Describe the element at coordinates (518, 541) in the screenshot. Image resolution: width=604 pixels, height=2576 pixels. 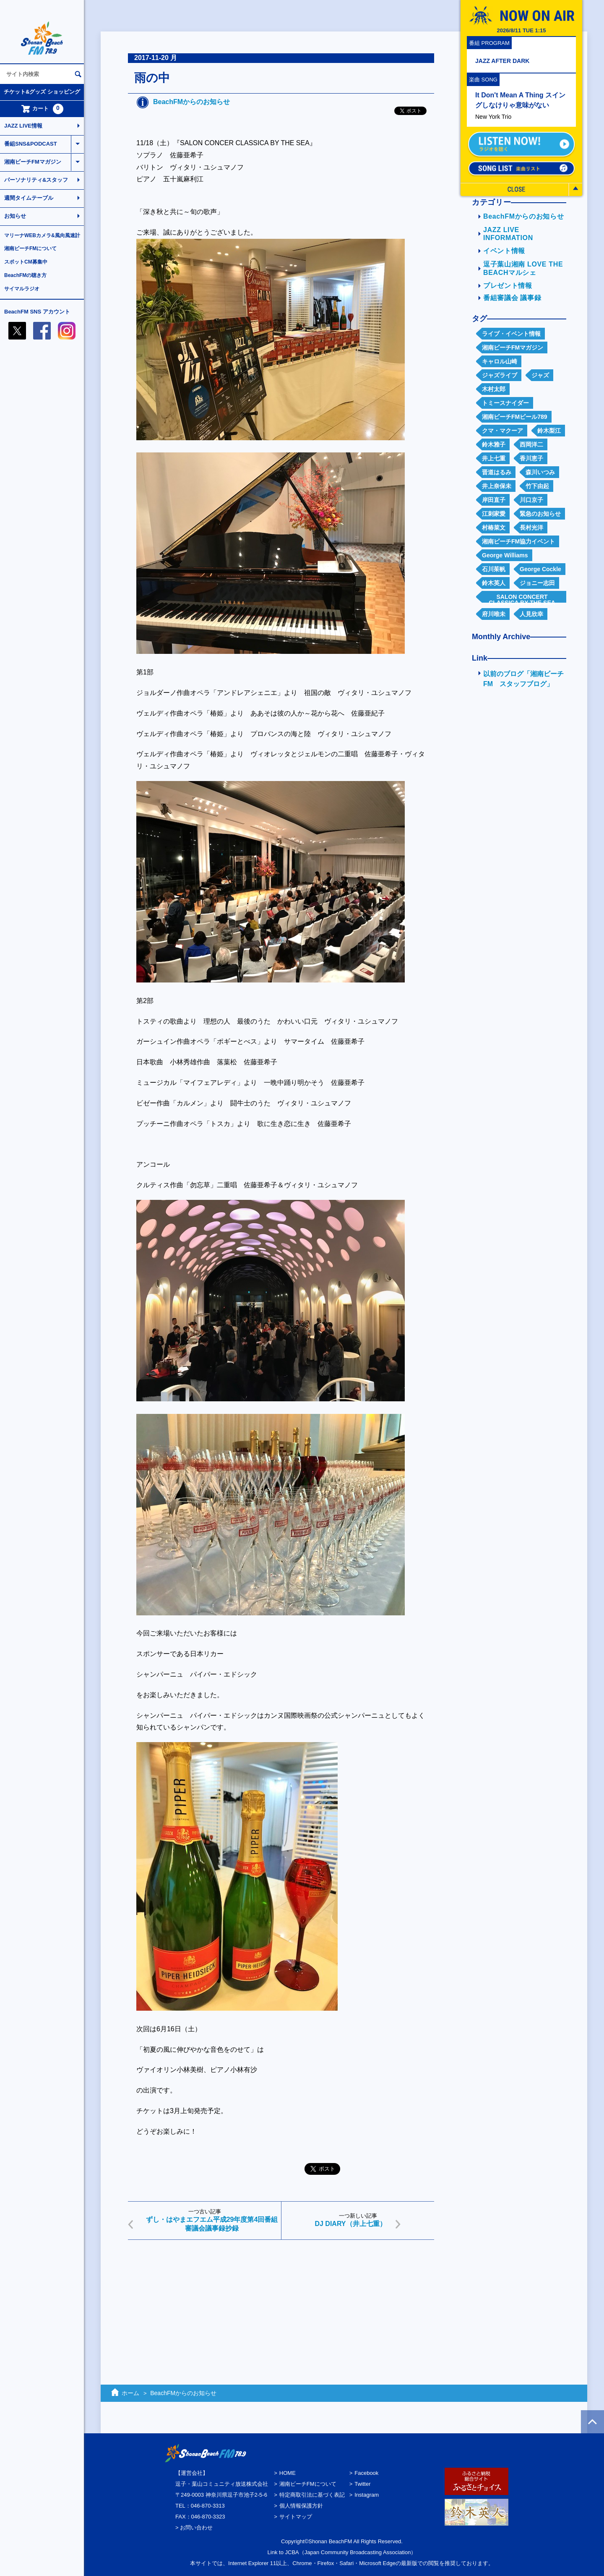
I see `湘南ビーチFM協力イベント` at that location.